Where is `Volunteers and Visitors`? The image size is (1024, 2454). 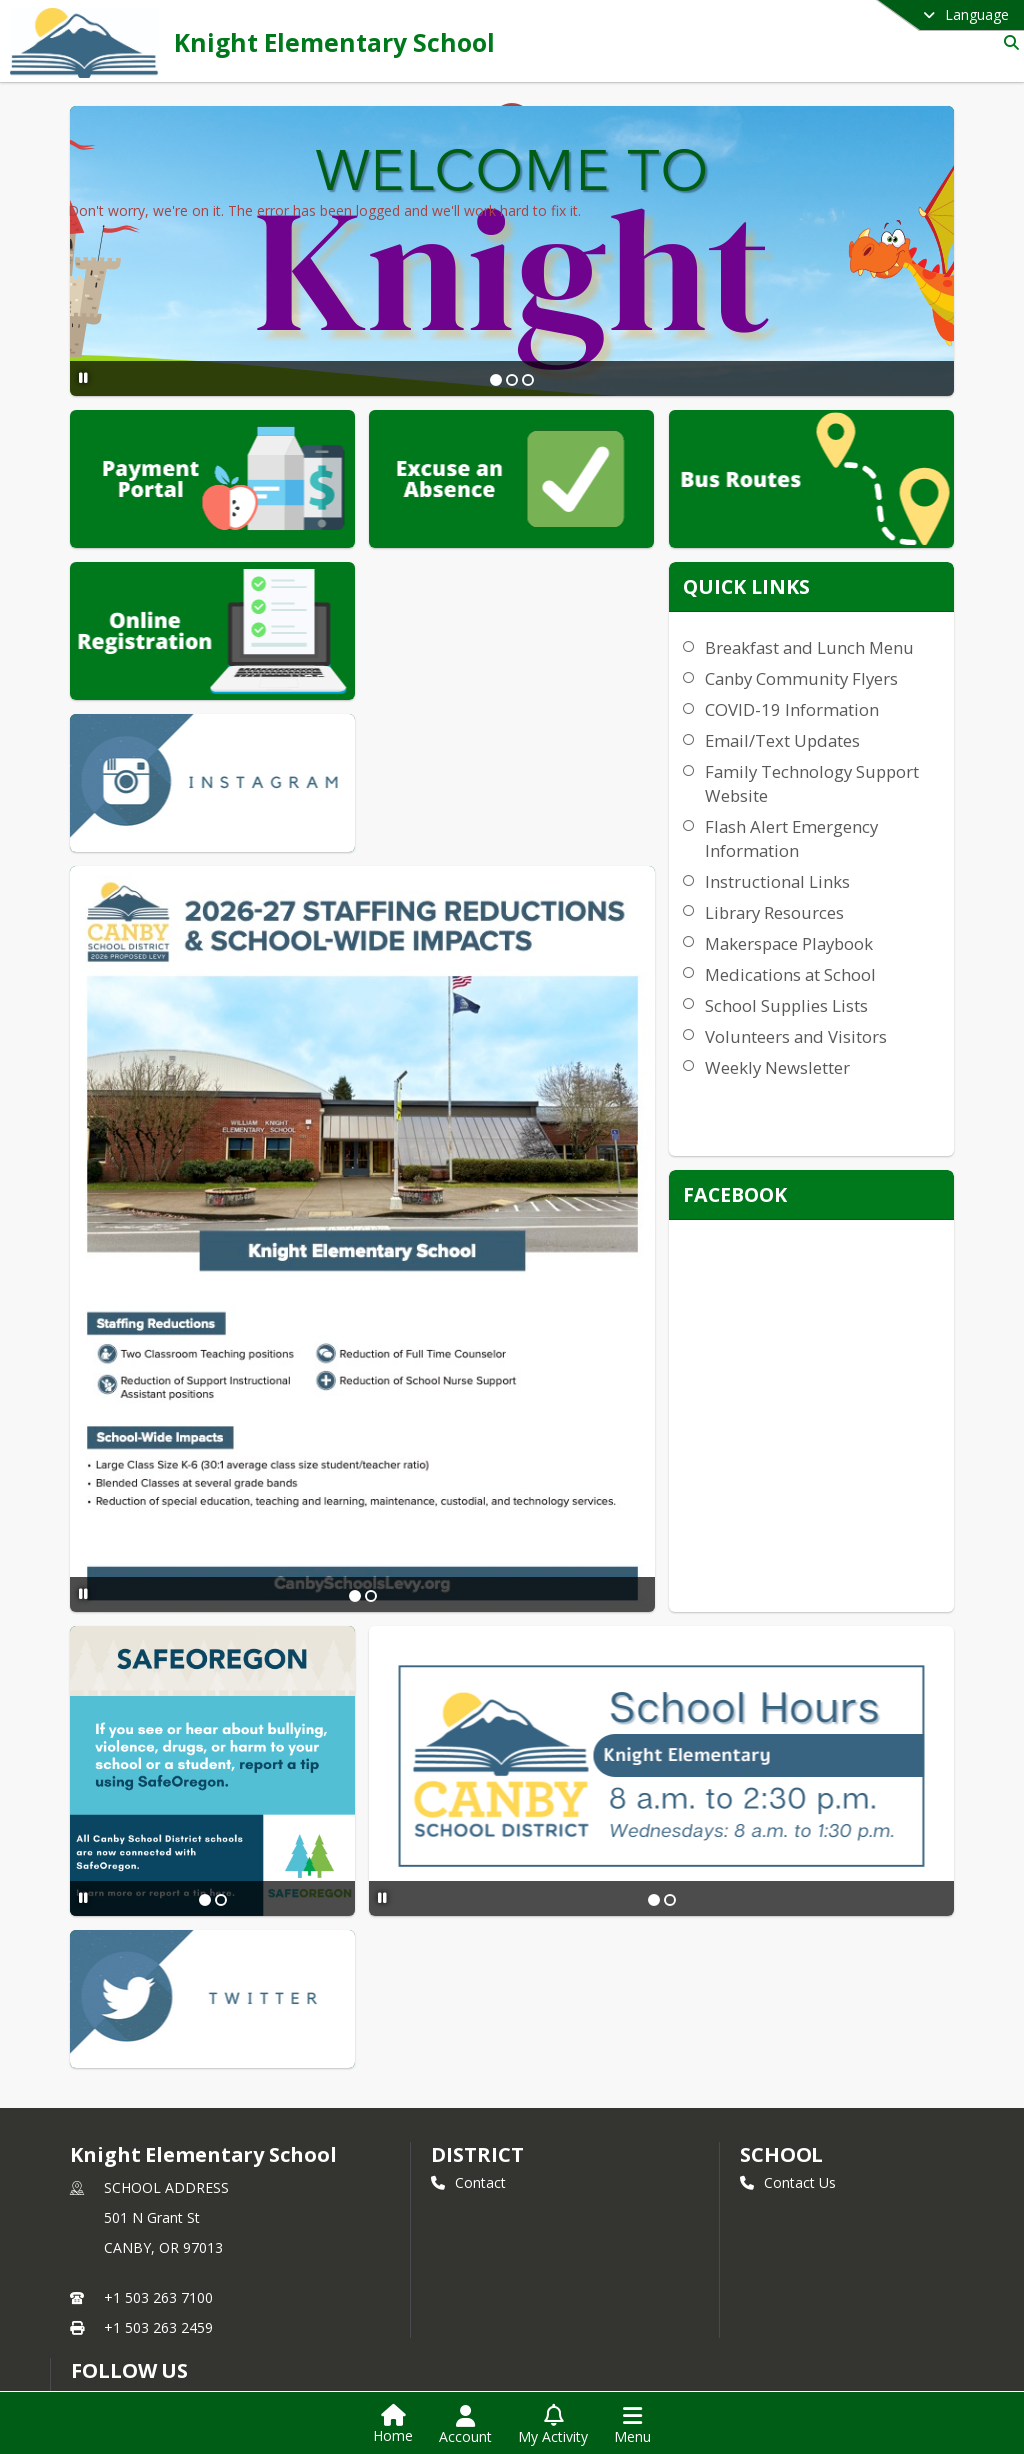 Volunteers and Visitors is located at coordinates (850, 1060).